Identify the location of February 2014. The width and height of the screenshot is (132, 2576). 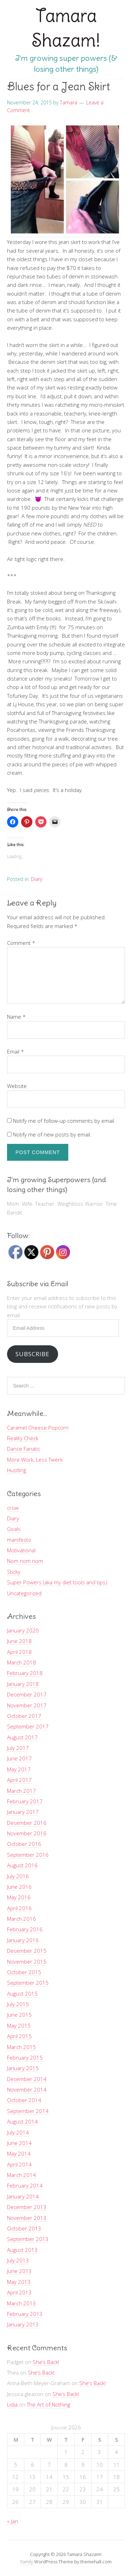
(25, 2185).